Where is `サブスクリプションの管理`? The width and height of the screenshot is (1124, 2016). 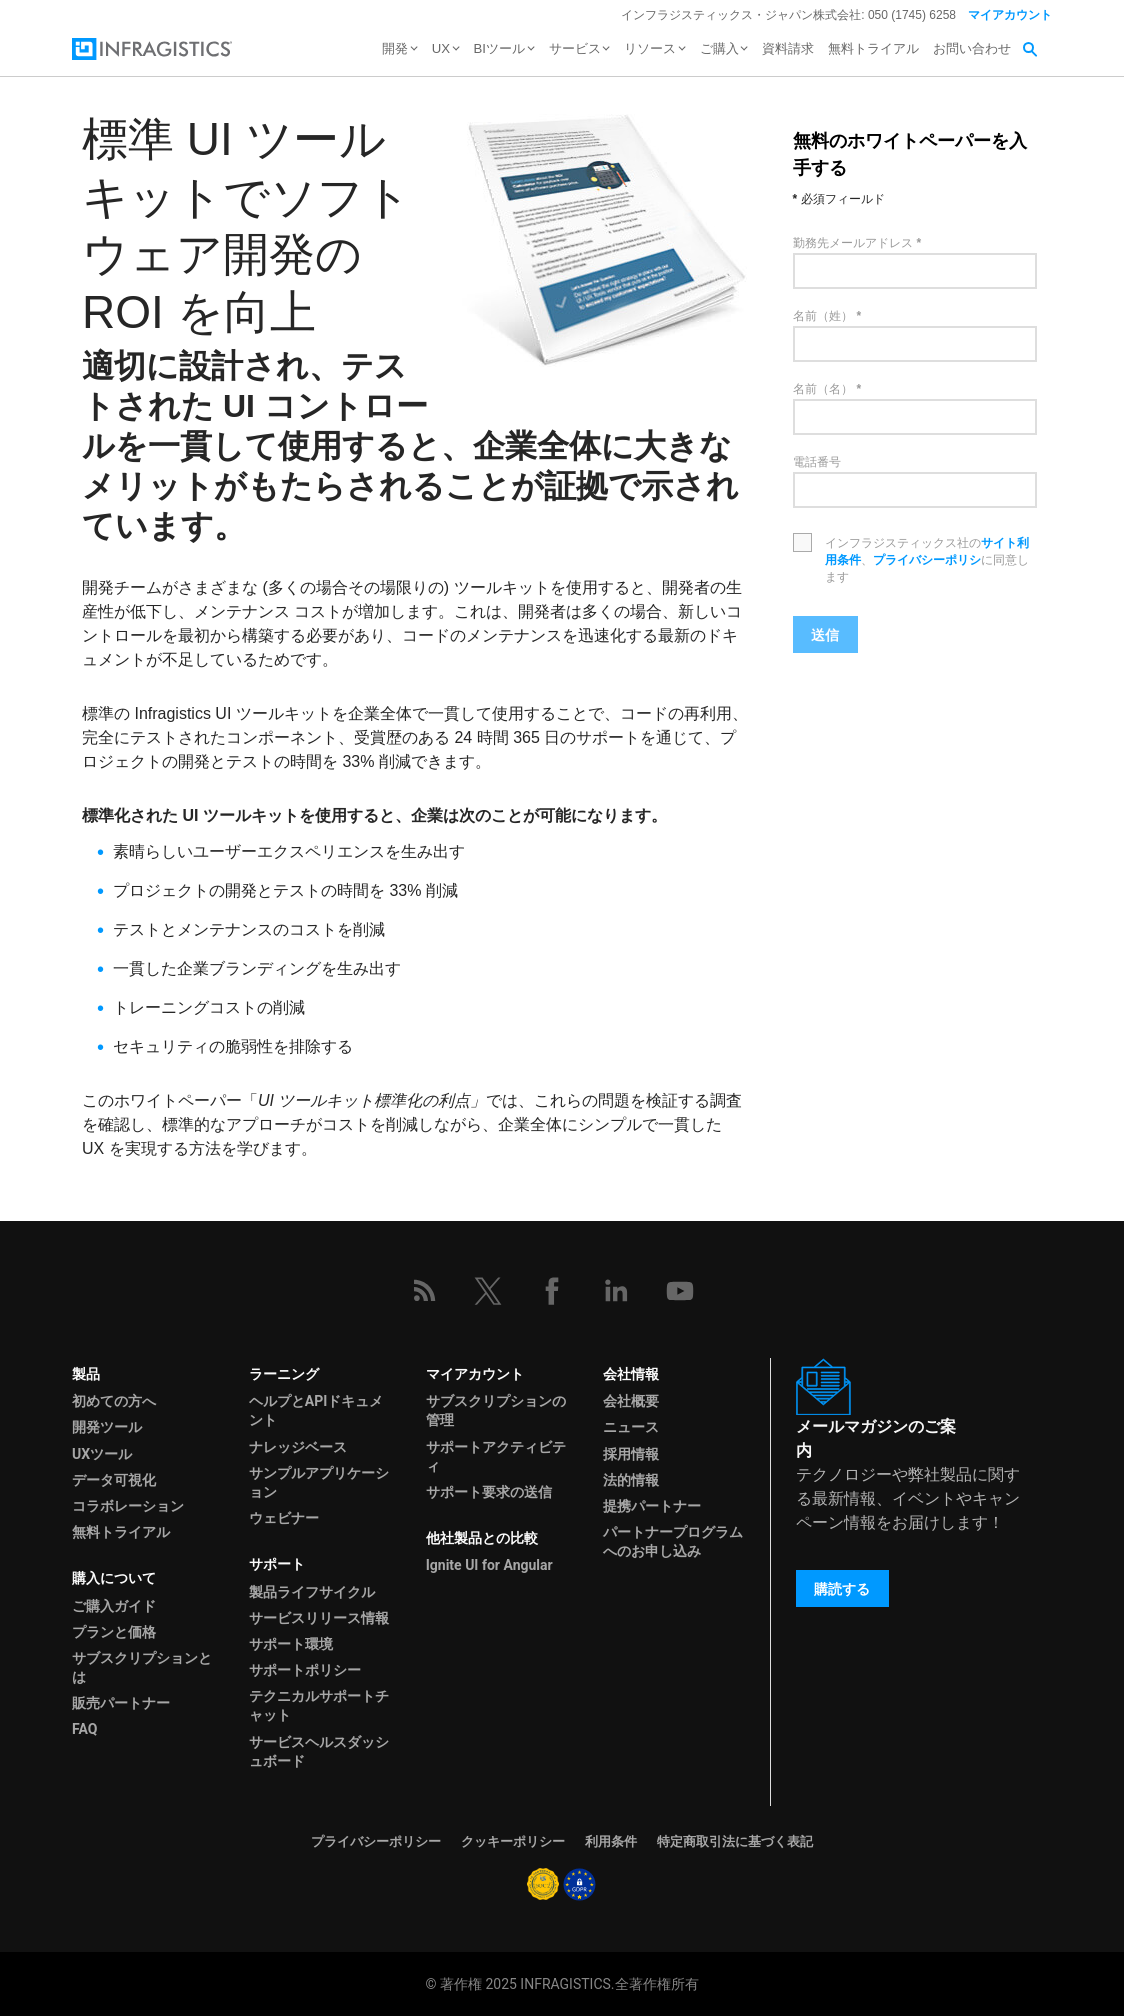
サブスクリプションの管理 is located at coordinates (496, 1410).